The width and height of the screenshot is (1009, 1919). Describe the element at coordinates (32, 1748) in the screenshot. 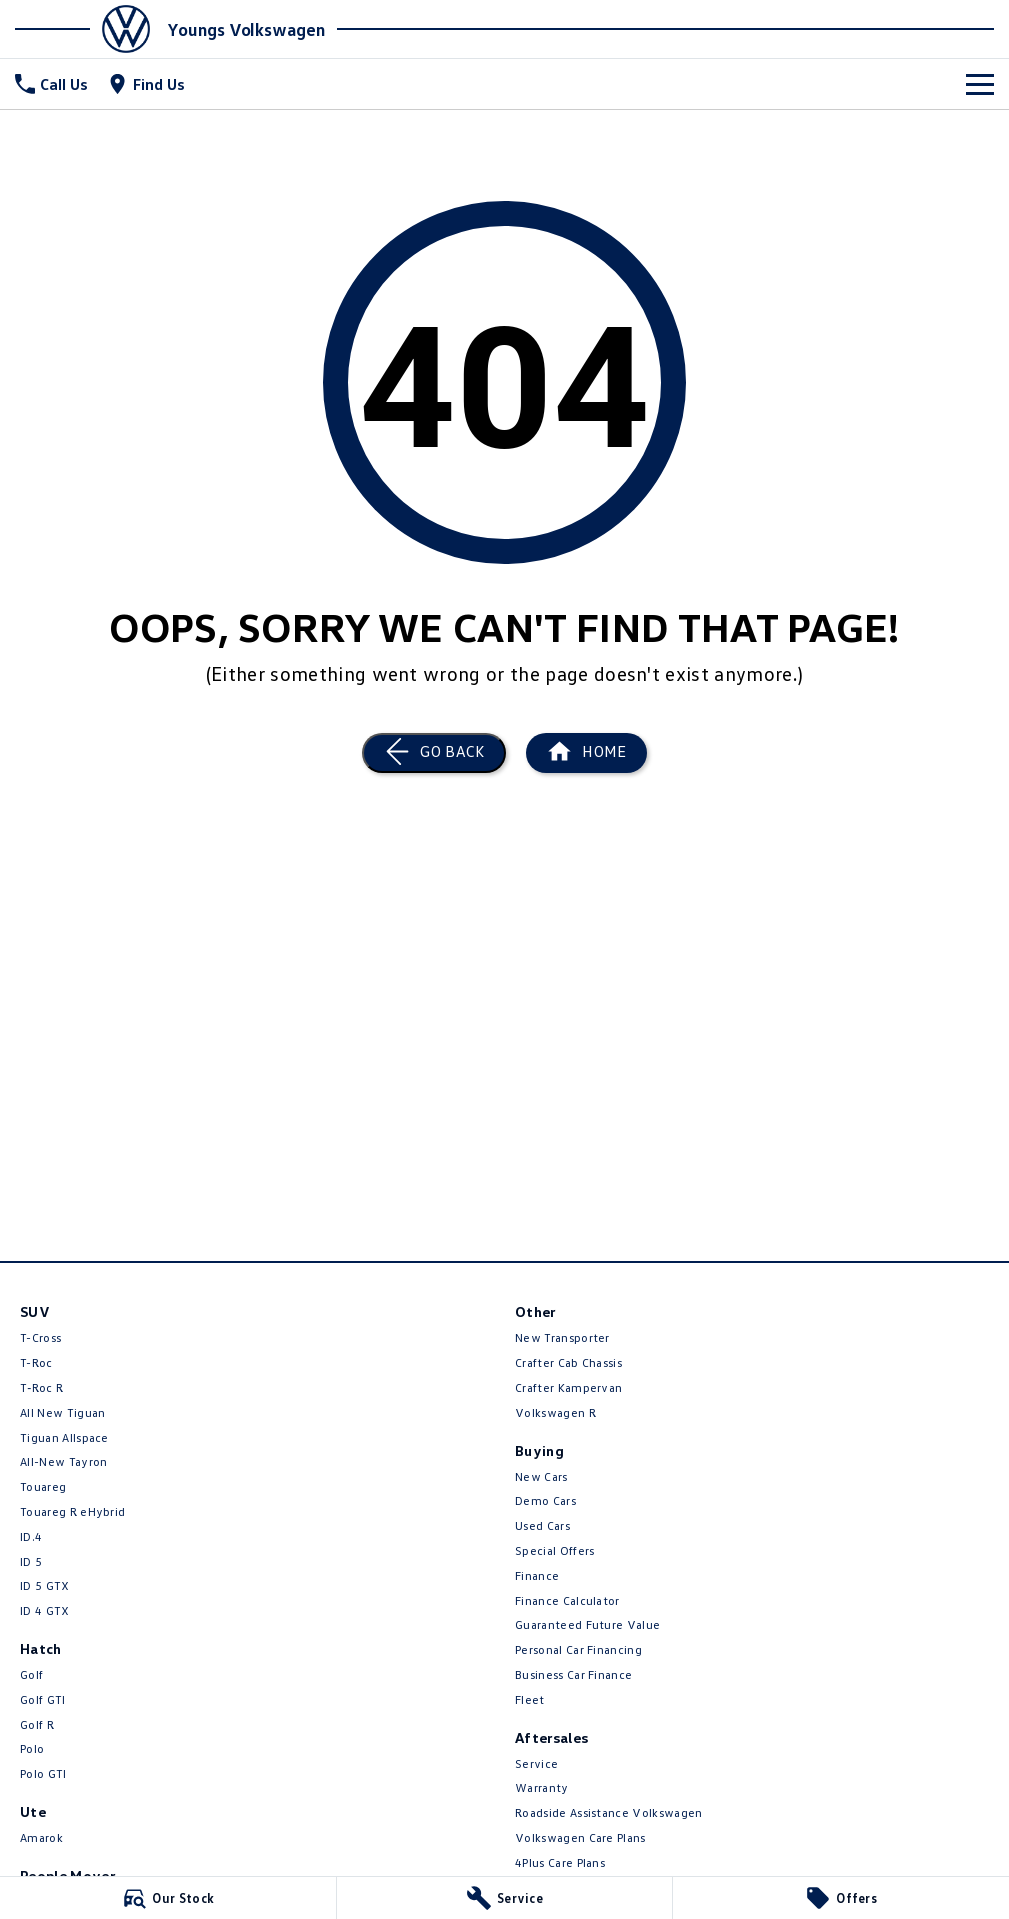

I see `Polo` at that location.